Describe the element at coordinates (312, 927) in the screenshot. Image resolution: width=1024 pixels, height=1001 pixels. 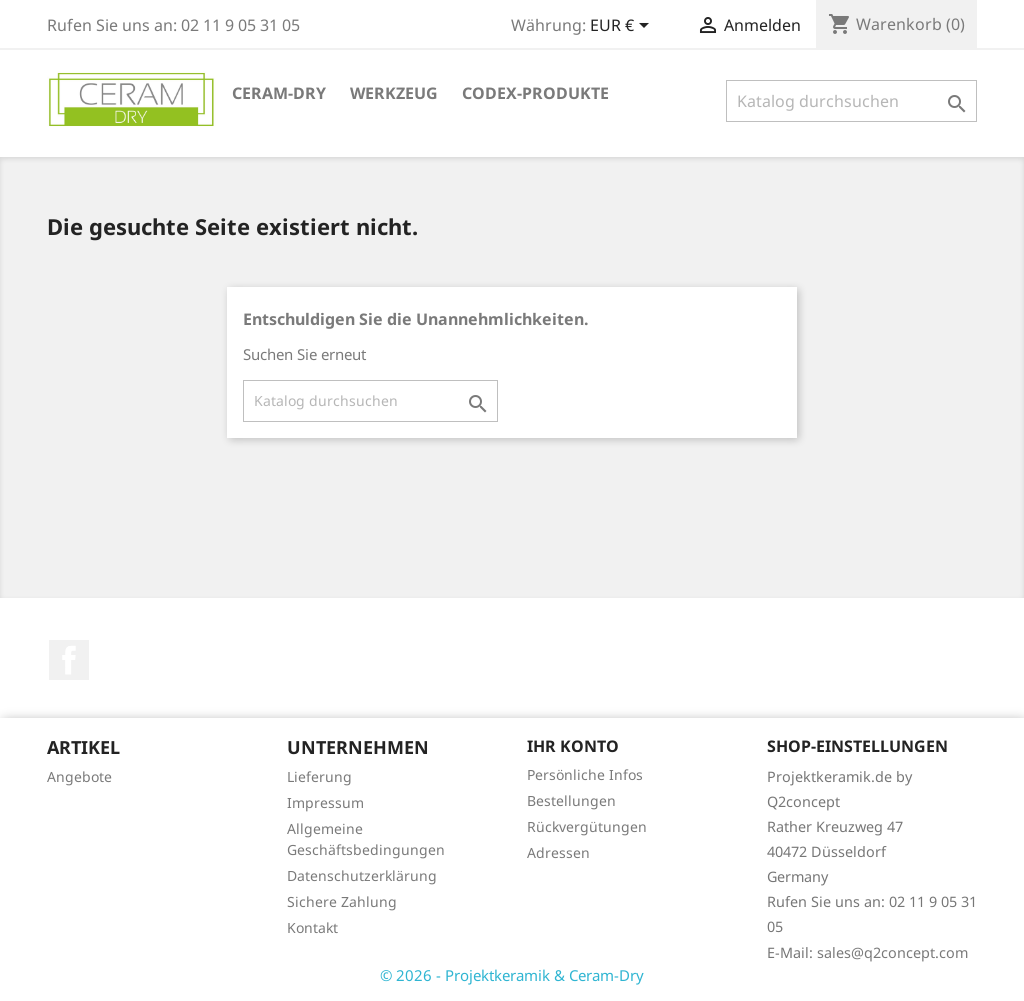
I see `Kontakt` at that location.